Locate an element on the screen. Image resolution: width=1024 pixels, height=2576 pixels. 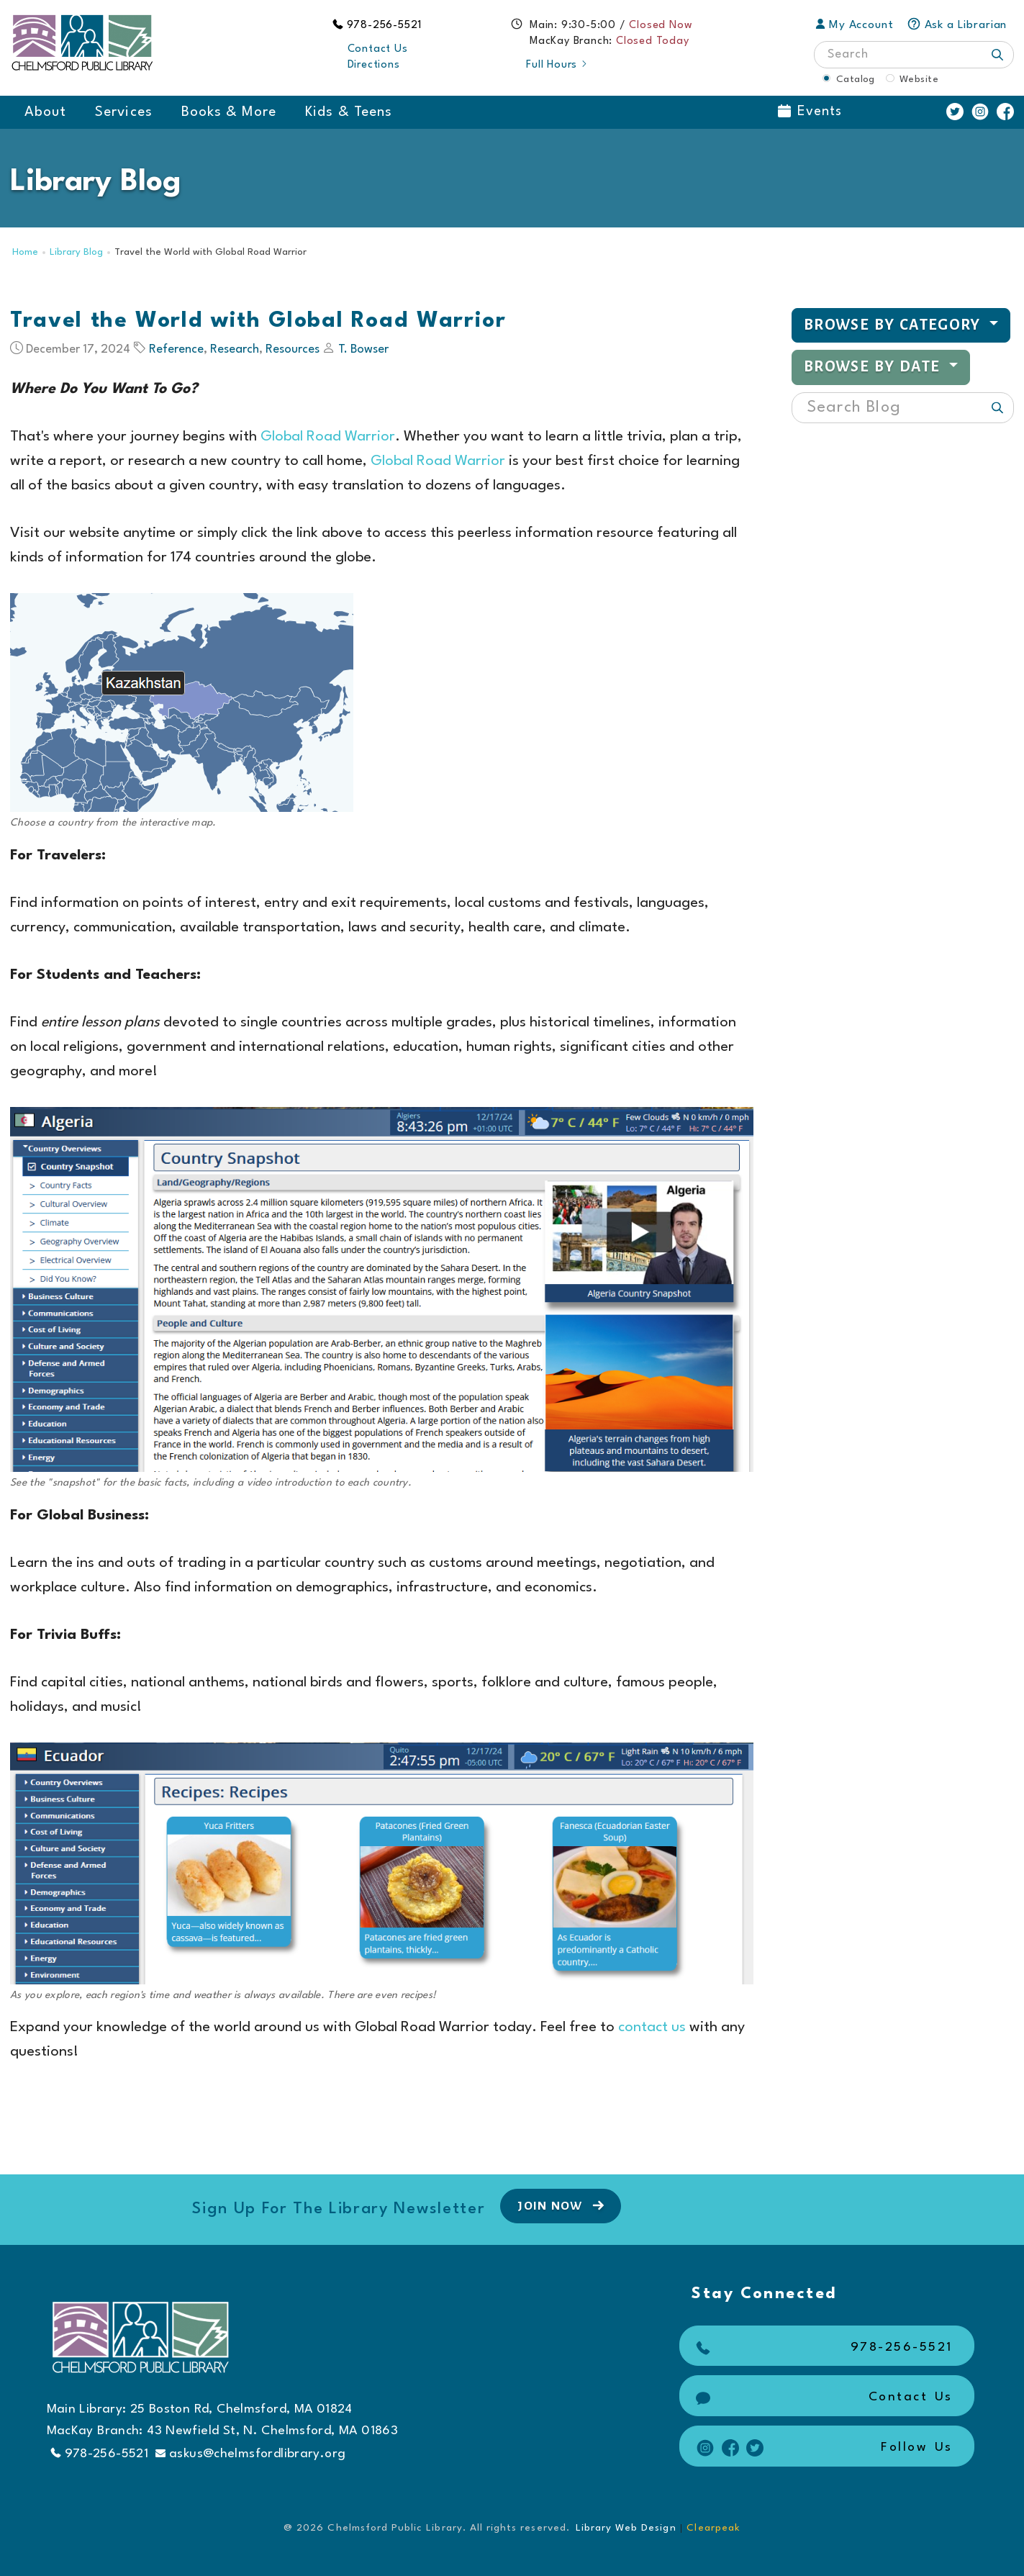
Services is located at coordinates (123, 112).